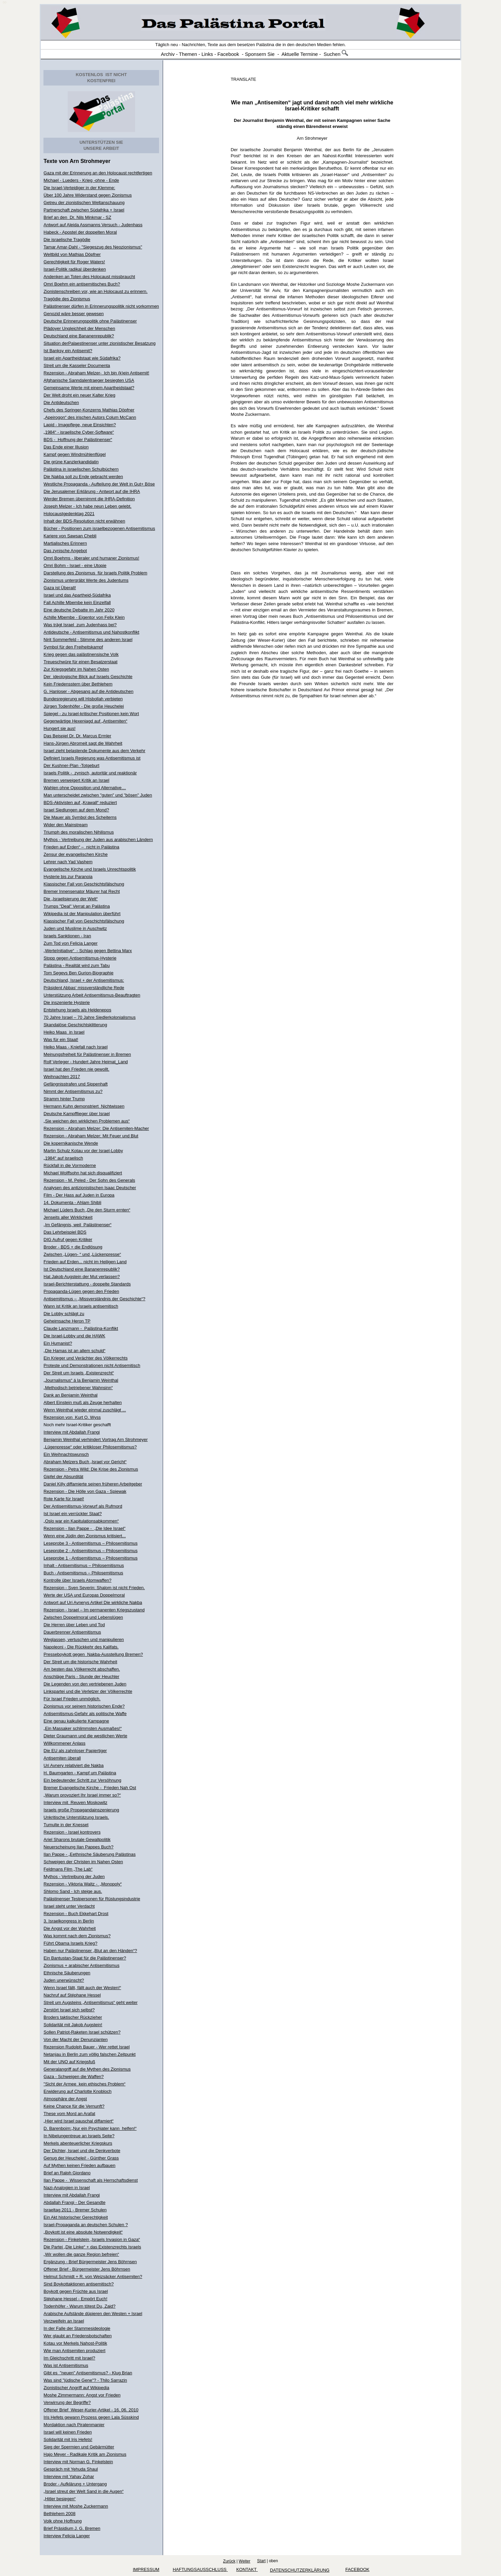 This screenshot has height=2576, width=501. Describe the element at coordinates (62, 2520) in the screenshot. I see `Volk ohne Hoffnung` at that location.